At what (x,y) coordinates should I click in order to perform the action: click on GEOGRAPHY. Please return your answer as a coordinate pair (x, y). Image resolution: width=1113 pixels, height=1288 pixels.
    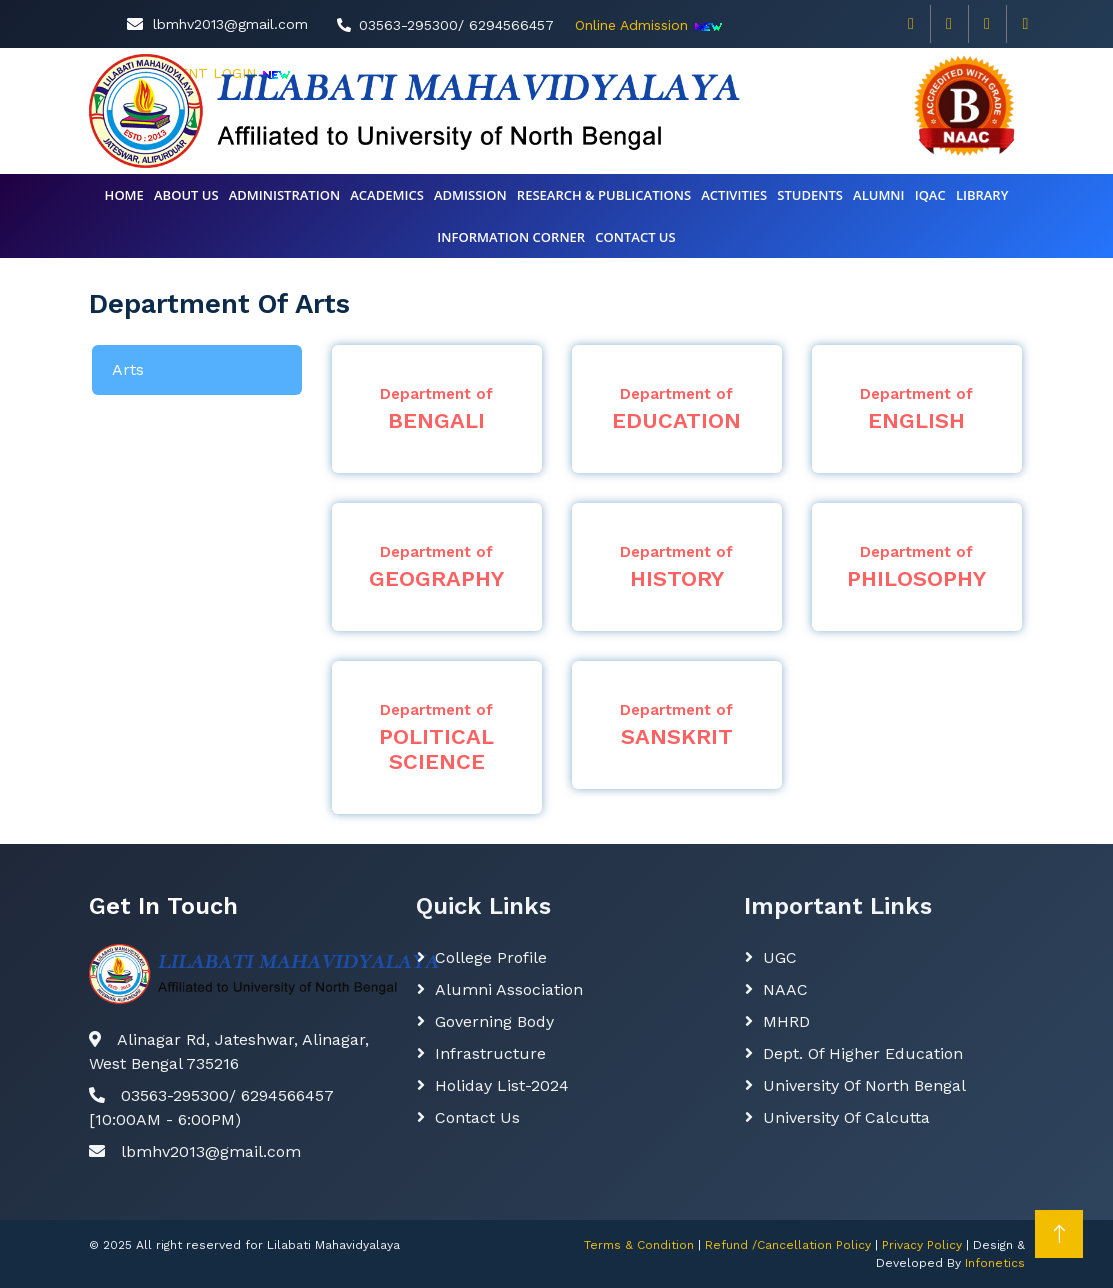
    Looking at the image, I should click on (437, 567).